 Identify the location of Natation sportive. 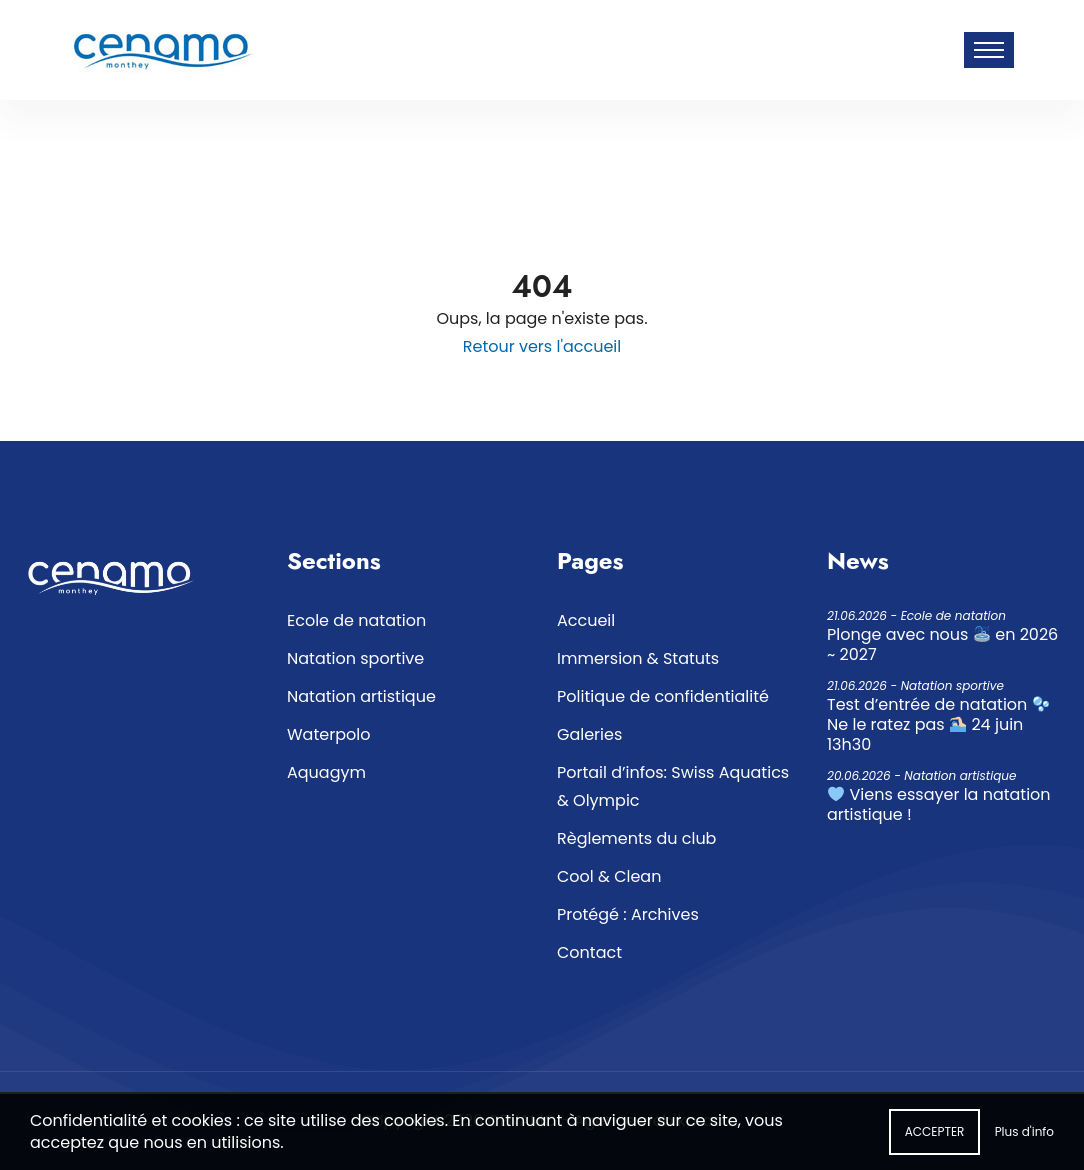
(355, 658).